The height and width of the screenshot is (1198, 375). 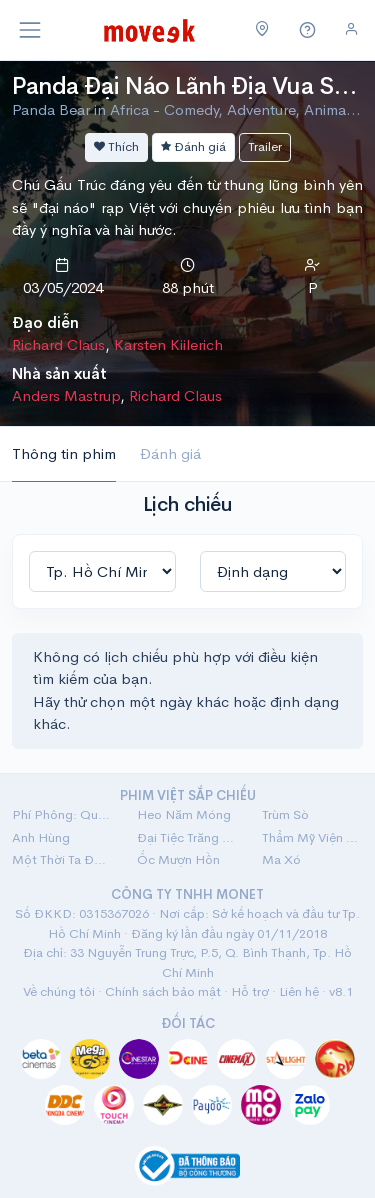 What do you see at coordinates (58, 344) in the screenshot?
I see `Richard Claus` at bounding box center [58, 344].